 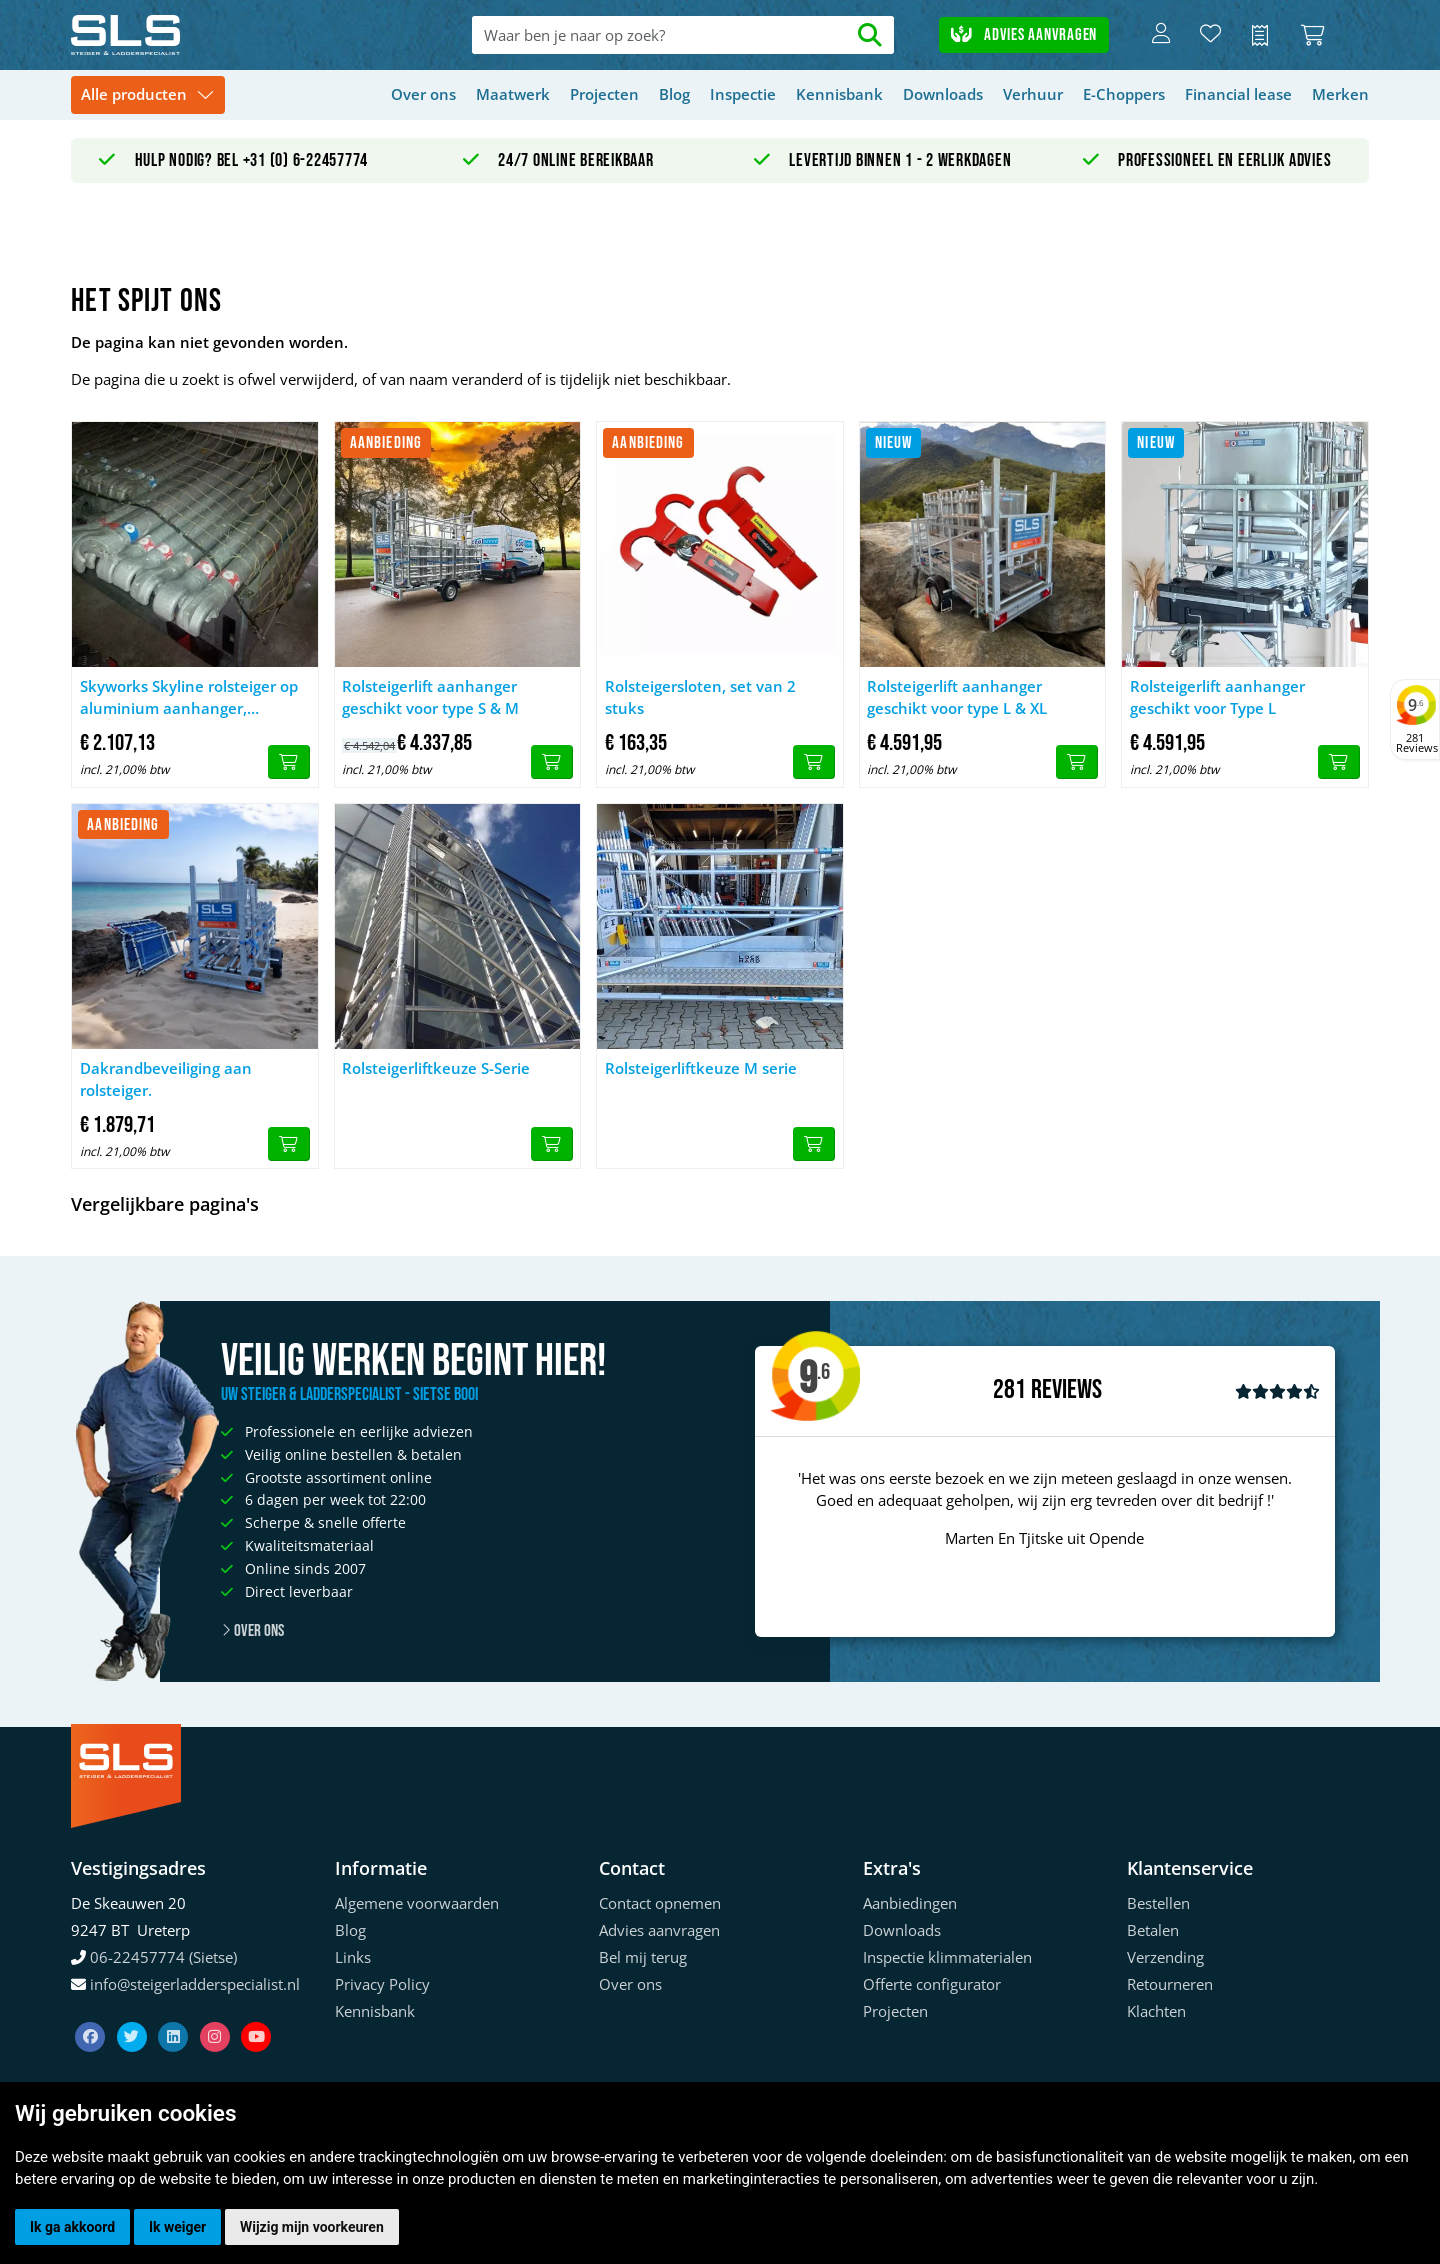 I want to click on Dakrandbeveiliging aan rolsteiger., so click(x=166, y=1079).